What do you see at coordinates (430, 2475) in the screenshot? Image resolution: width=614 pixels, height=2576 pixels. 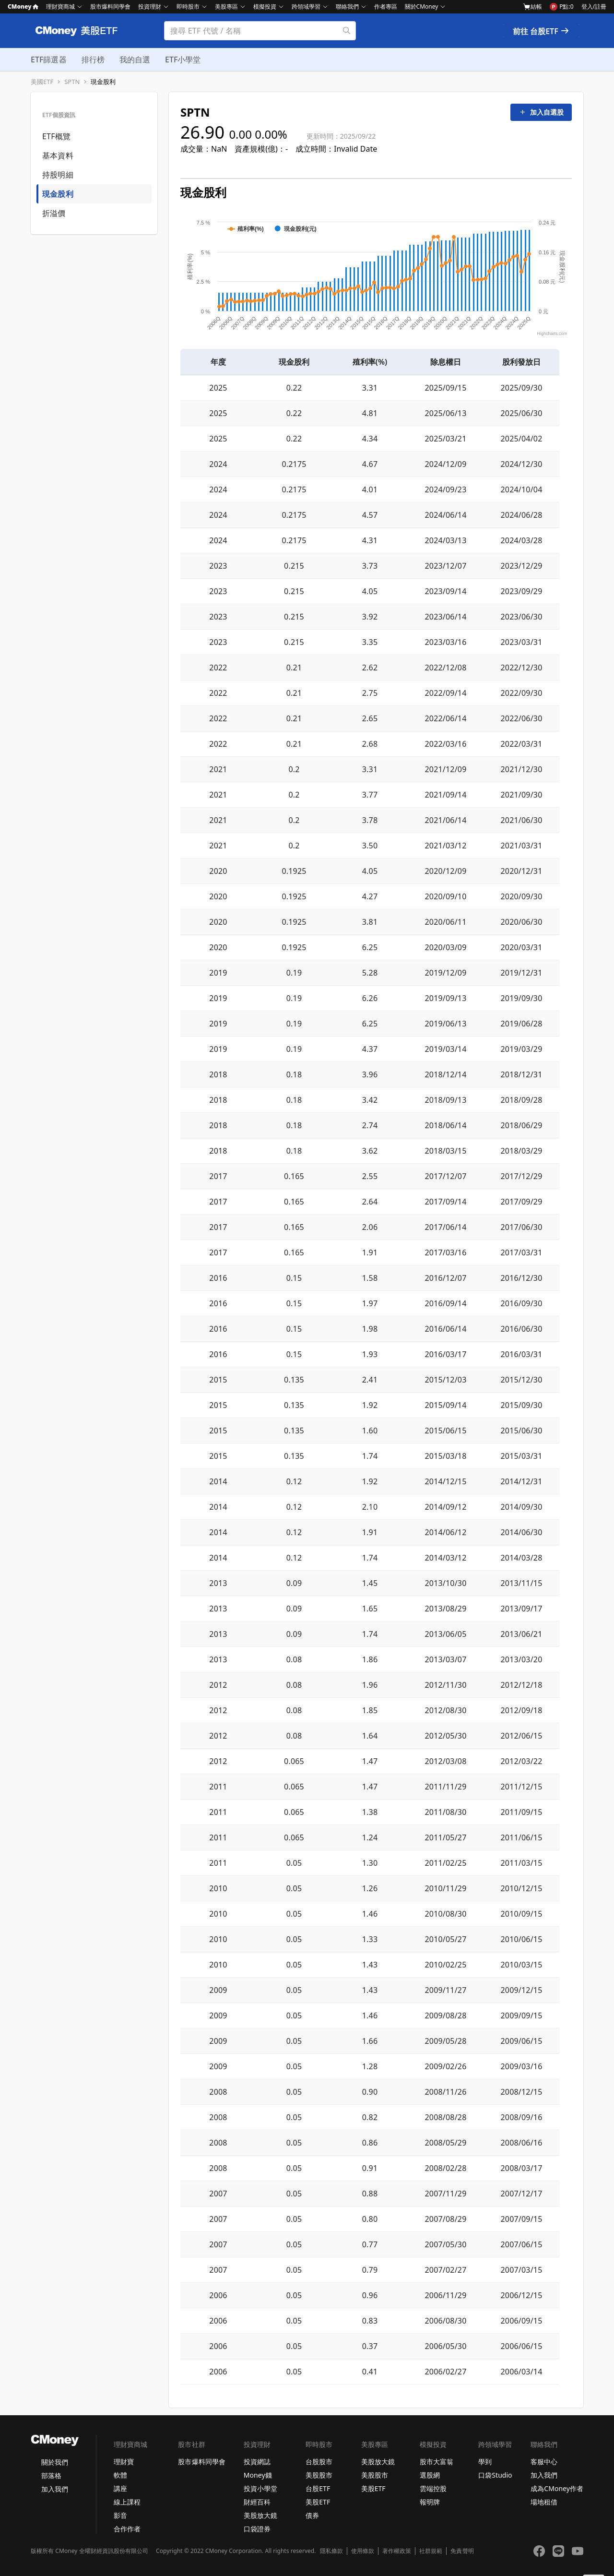 I see `選股網` at bounding box center [430, 2475].